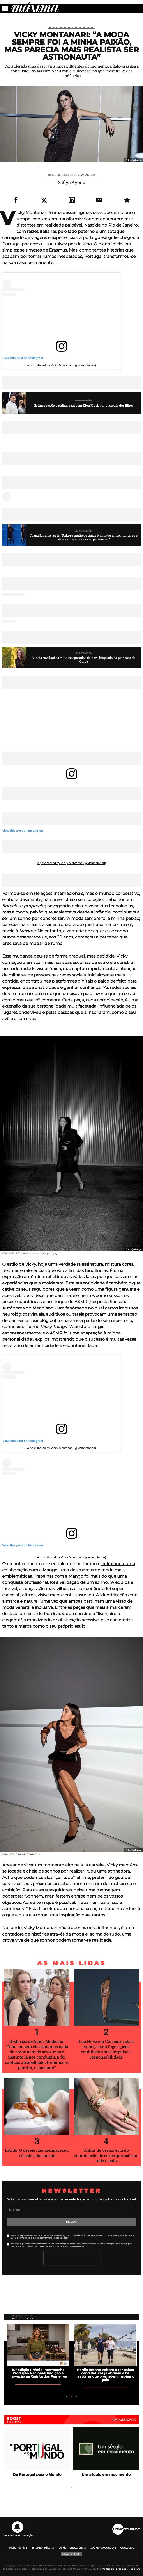  Describe the element at coordinates (38, 2351) in the screenshot. I see `[tabpanel]` at that location.